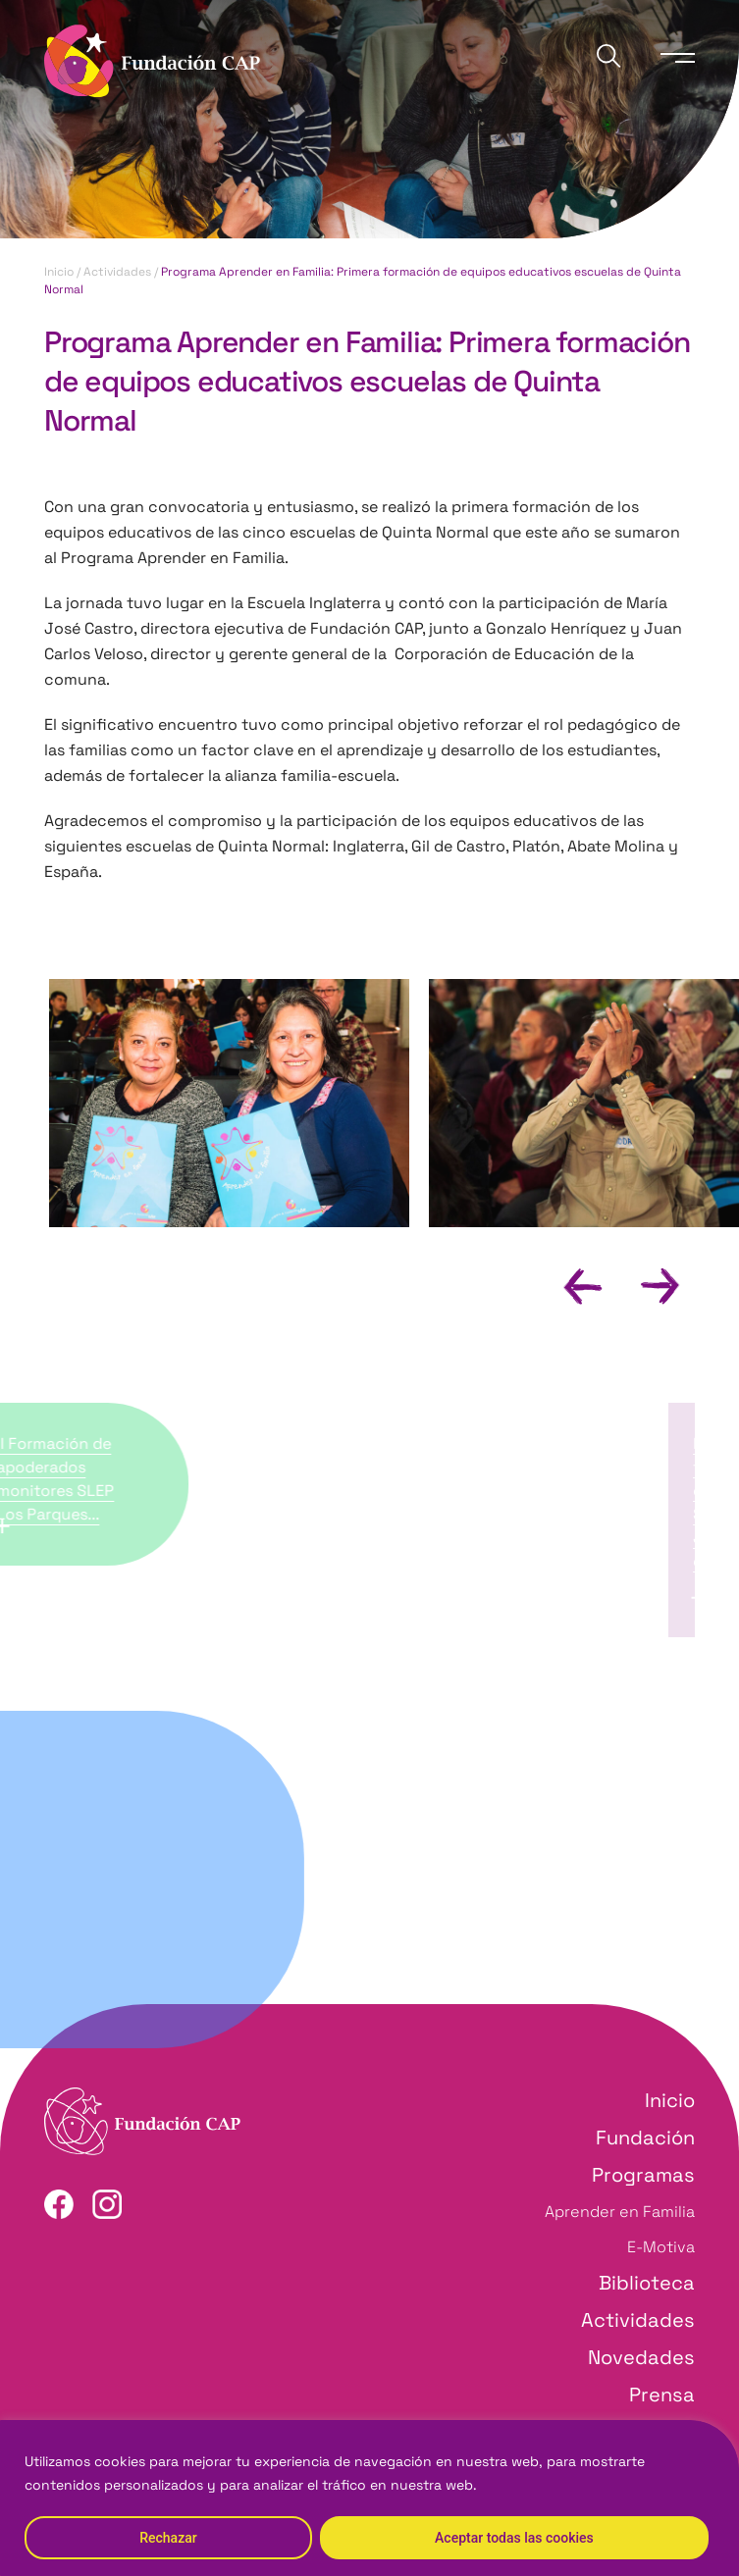 The width and height of the screenshot is (739, 2576). Describe the element at coordinates (647, 2282) in the screenshot. I see `Biblioteca` at that location.